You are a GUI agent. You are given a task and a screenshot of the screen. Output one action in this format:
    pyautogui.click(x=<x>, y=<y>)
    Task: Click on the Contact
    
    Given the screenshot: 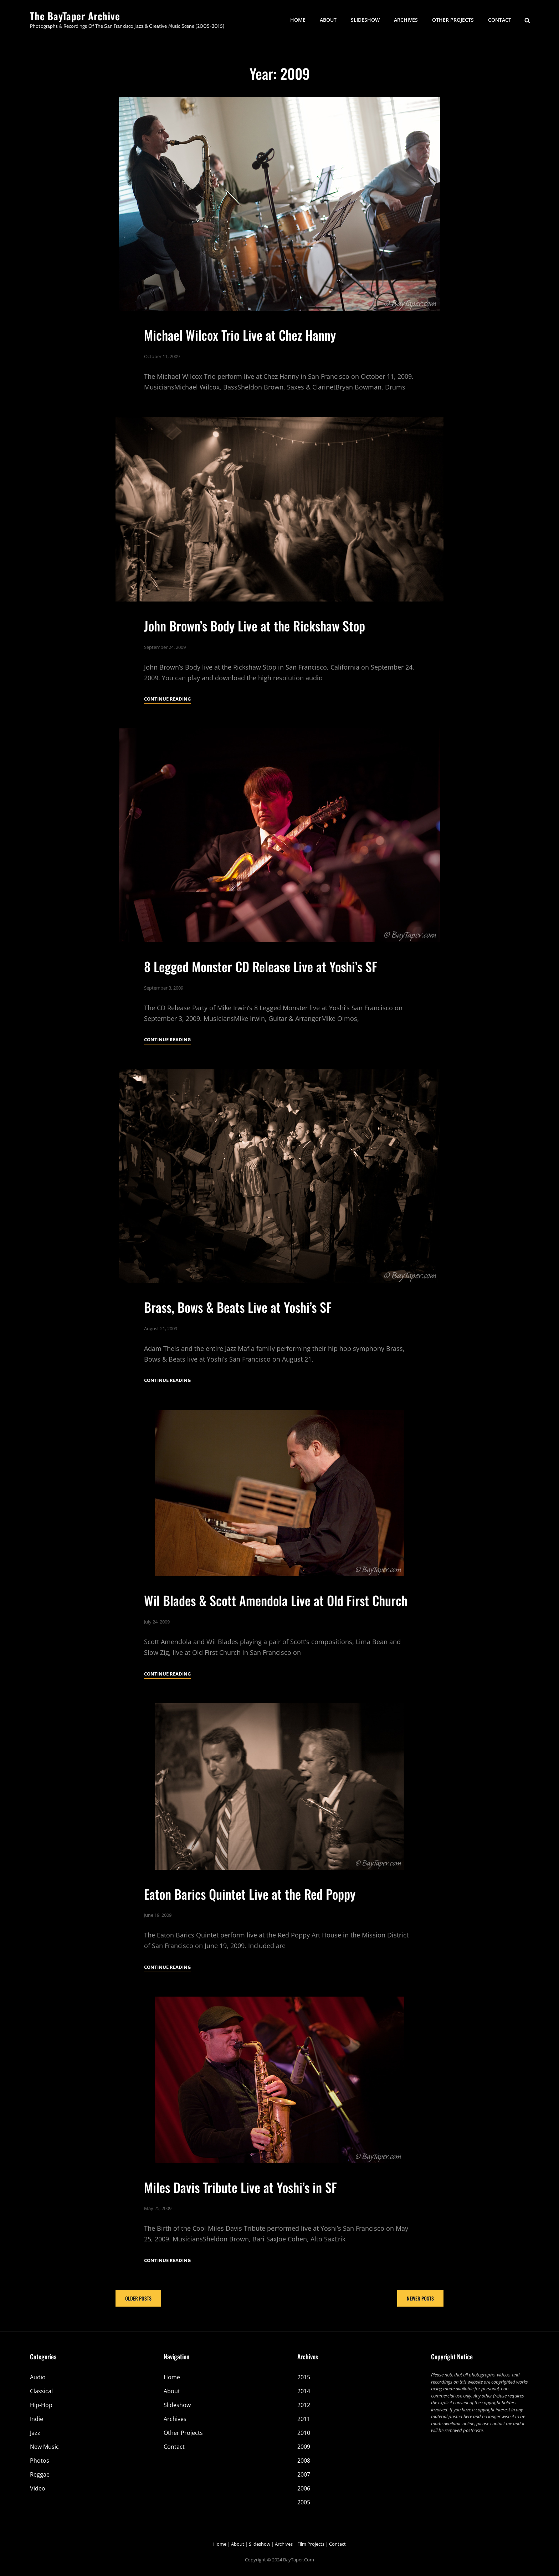 What is the action you would take?
    pyautogui.click(x=499, y=19)
    